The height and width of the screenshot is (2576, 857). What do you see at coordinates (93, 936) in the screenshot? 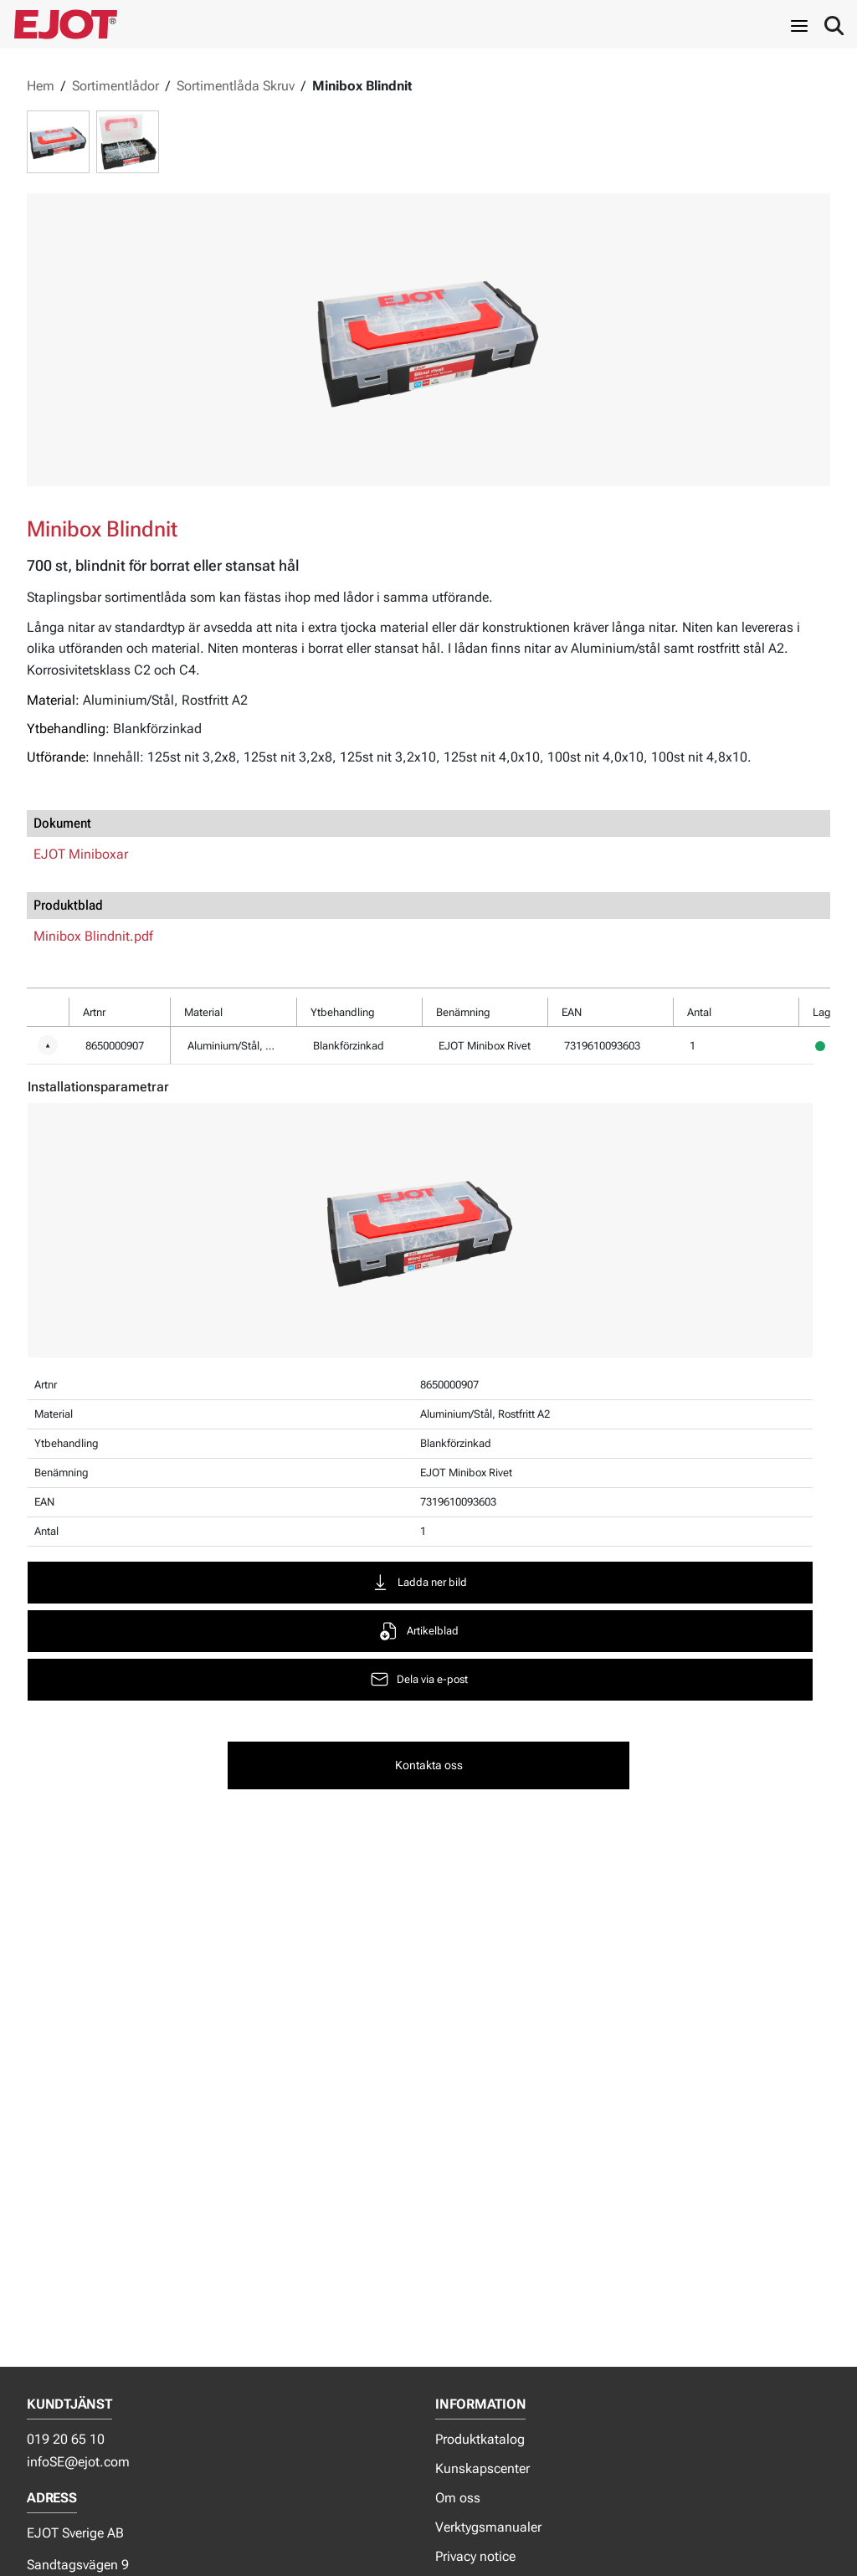
I see `Minibox Blindnit.pdf` at bounding box center [93, 936].